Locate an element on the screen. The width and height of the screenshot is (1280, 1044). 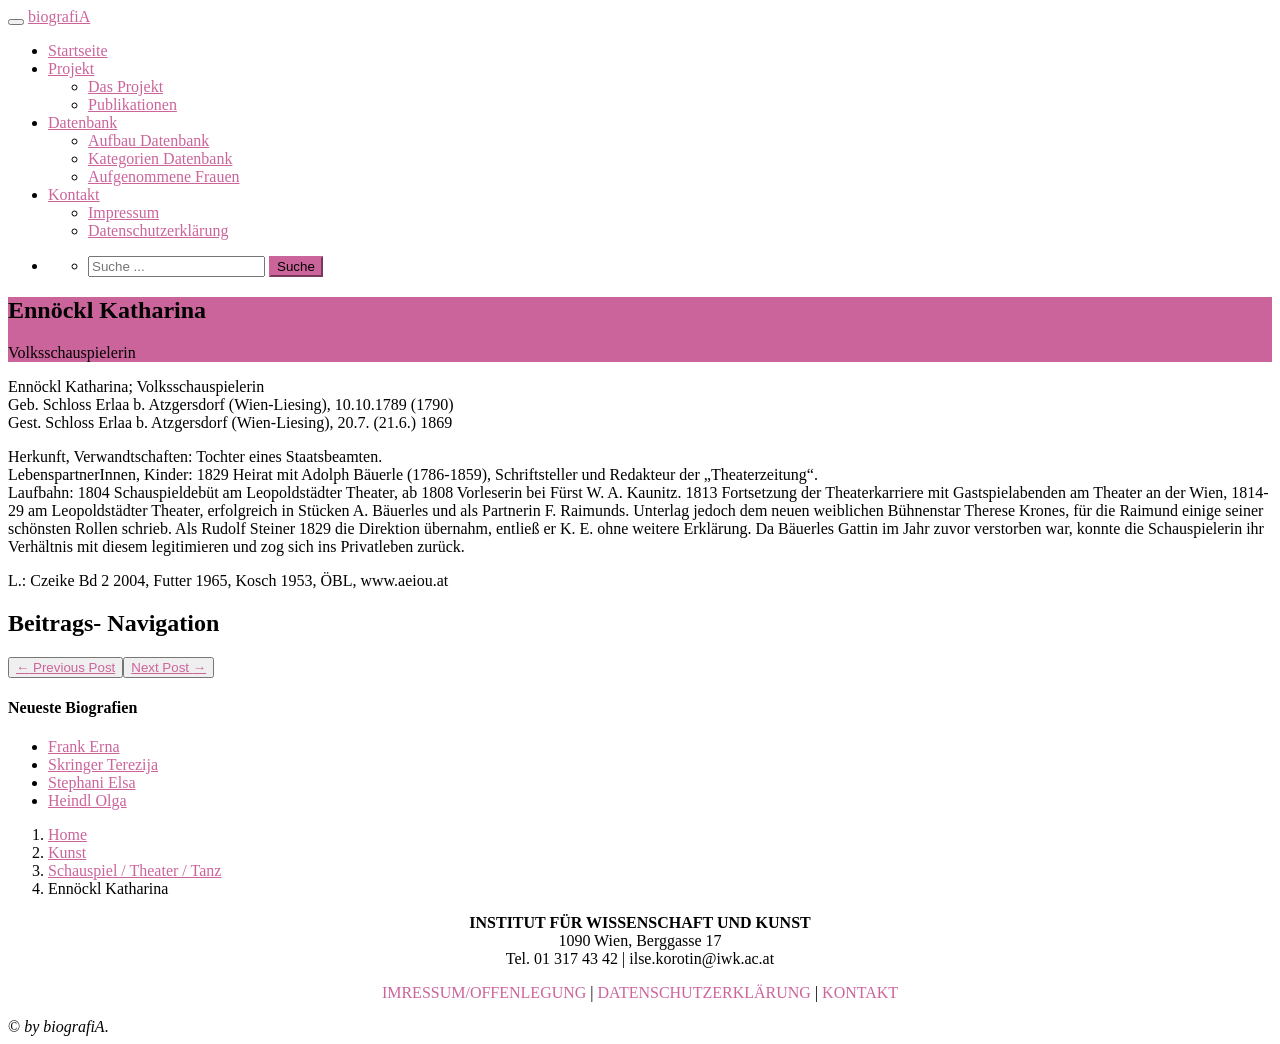
Schauspiel / Theater / Tanz is located at coordinates (134, 870).